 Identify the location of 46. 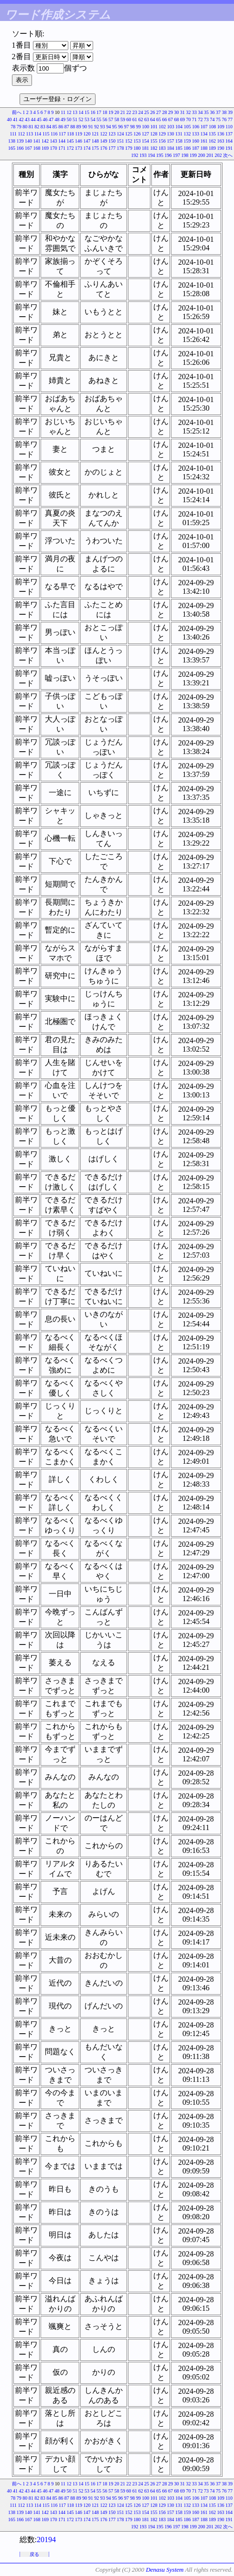
(45, 119).